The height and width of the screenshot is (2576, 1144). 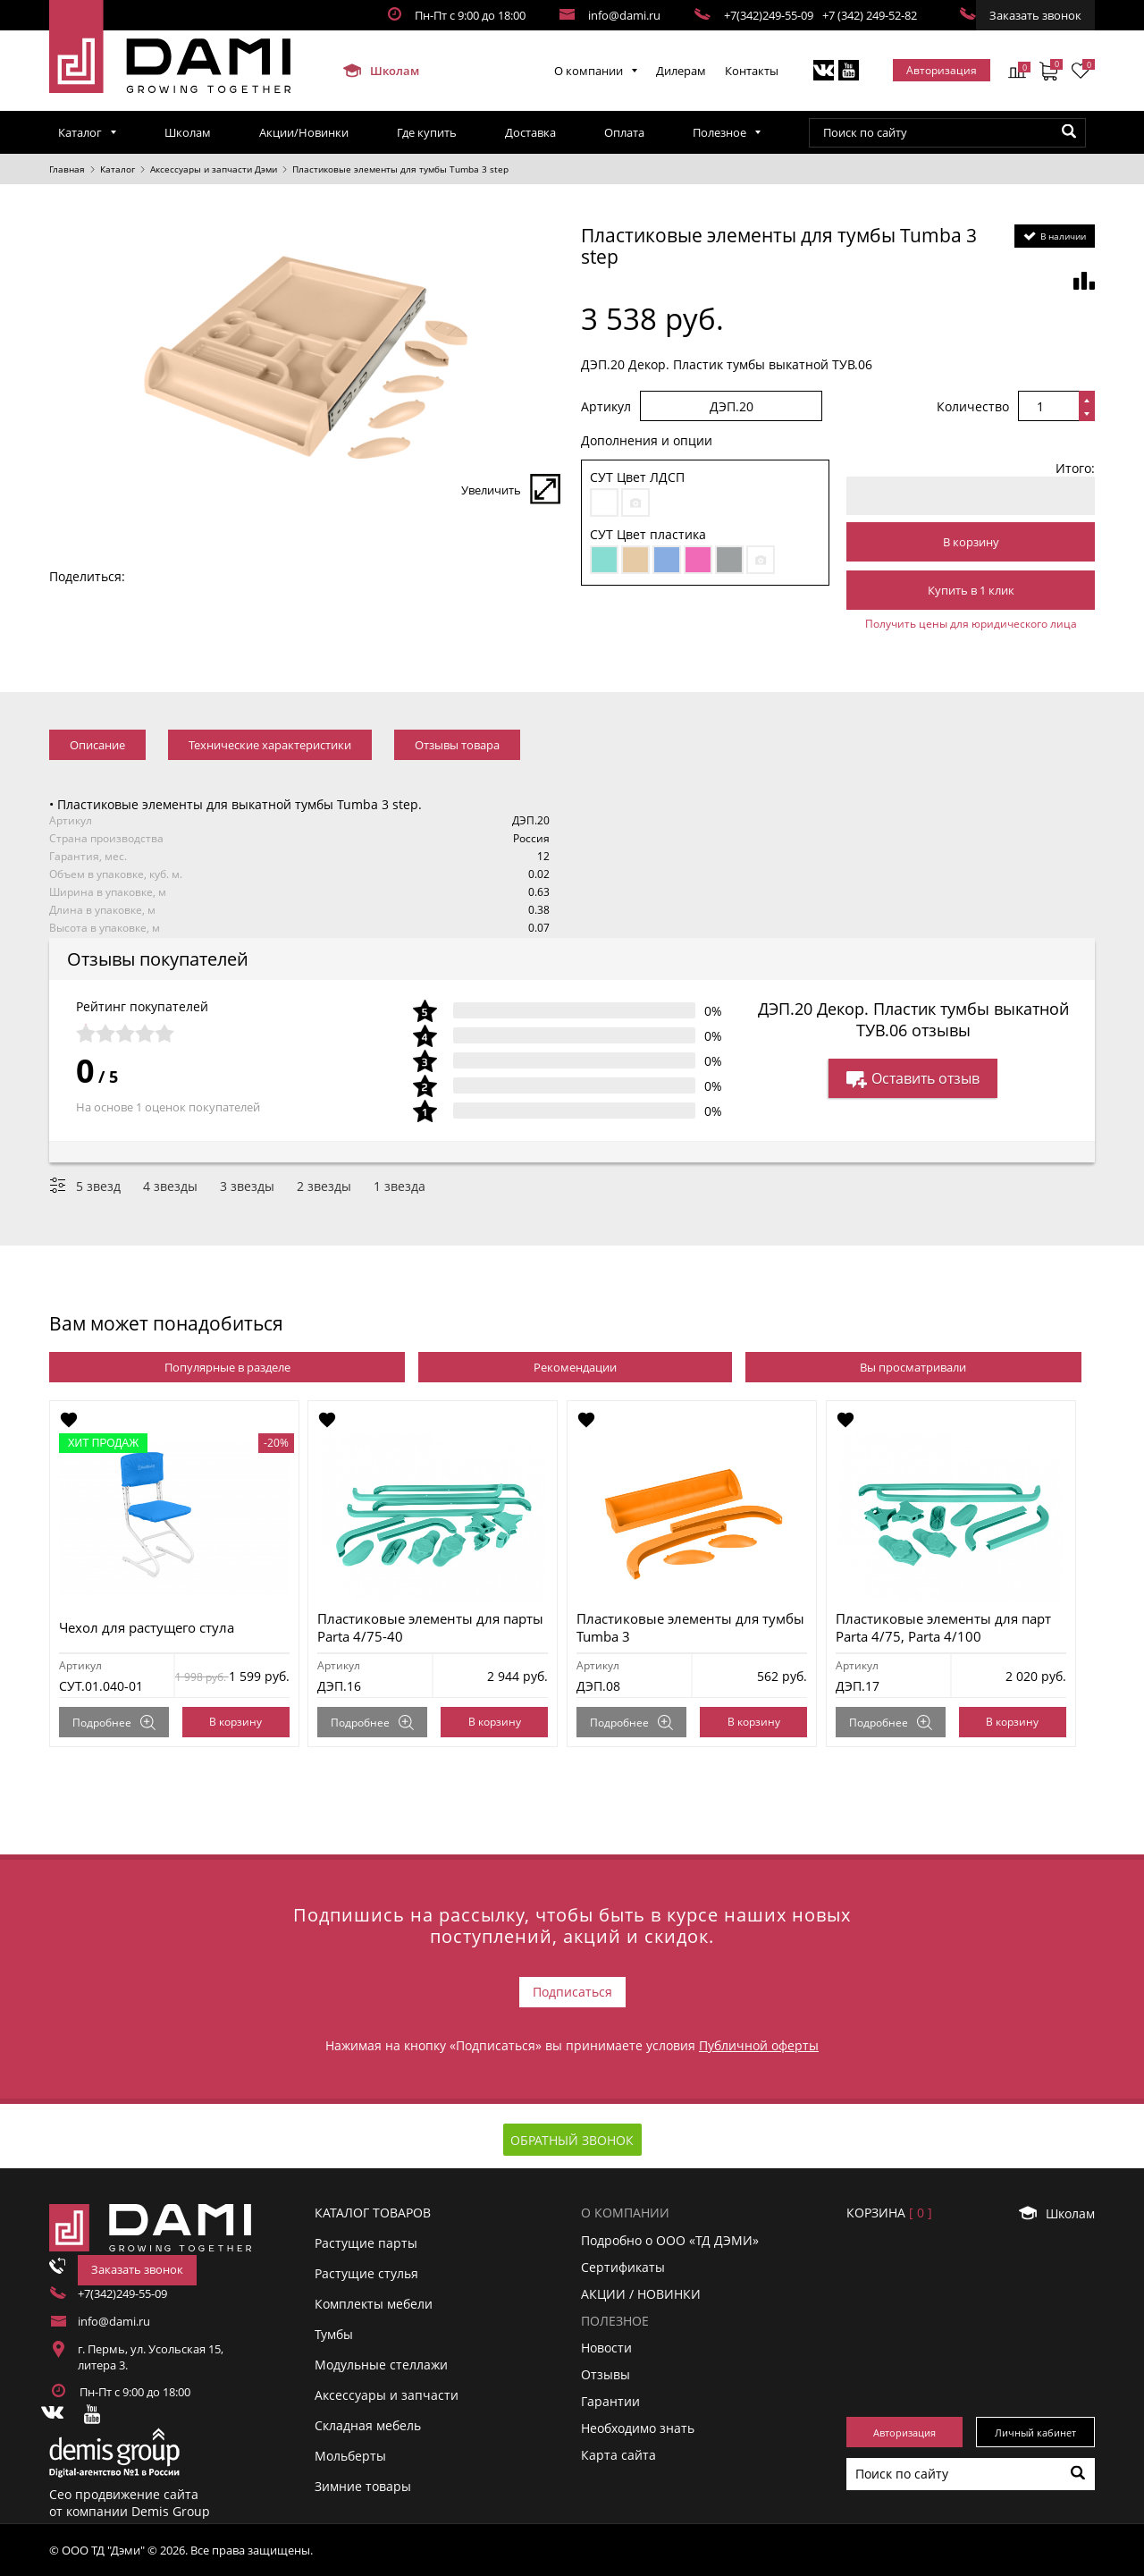 What do you see at coordinates (944, 1627) in the screenshot?
I see `Пластиковые элементы для парт Parta 4/75, Parta 4/100` at bounding box center [944, 1627].